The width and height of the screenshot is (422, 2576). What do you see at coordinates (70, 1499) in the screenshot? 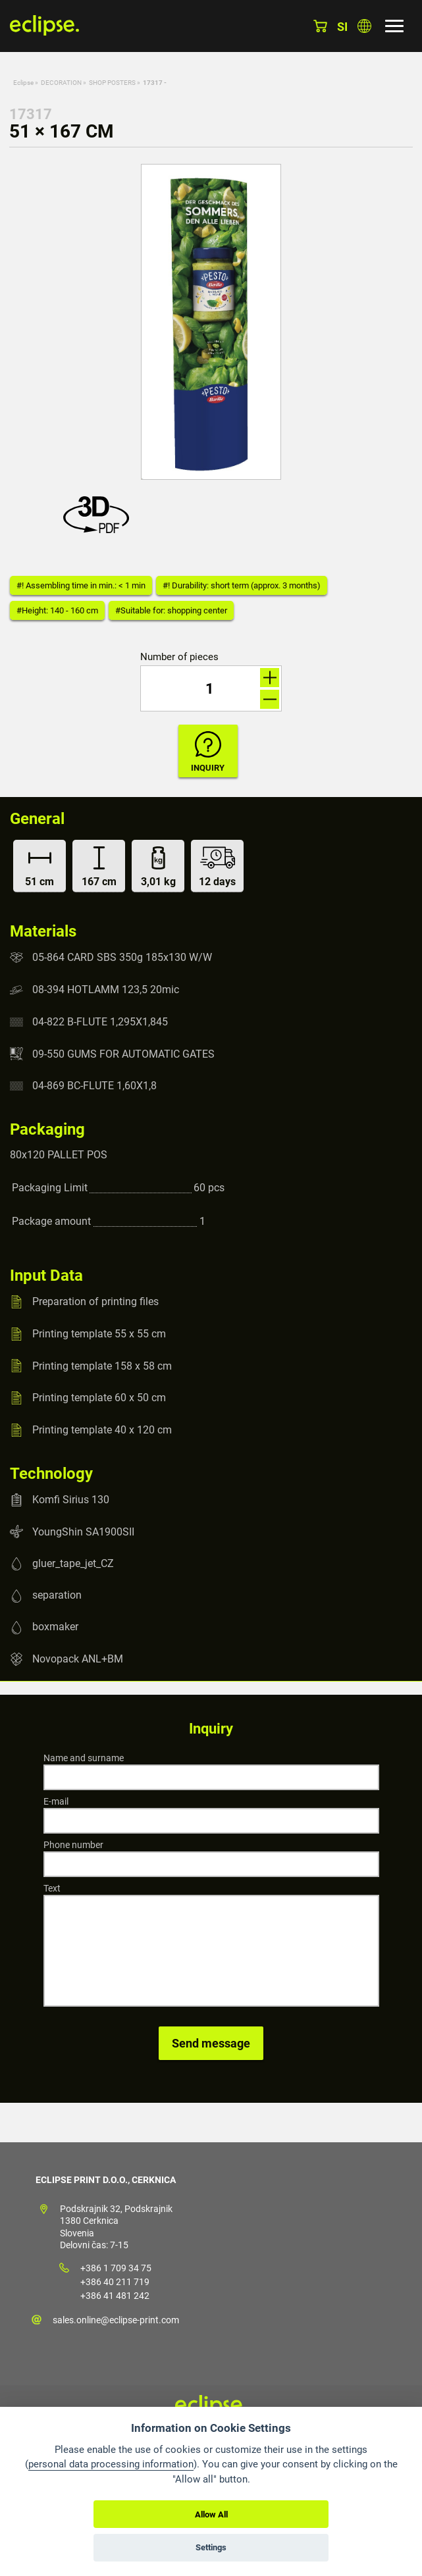
I see `Komfi Sirius 130` at bounding box center [70, 1499].